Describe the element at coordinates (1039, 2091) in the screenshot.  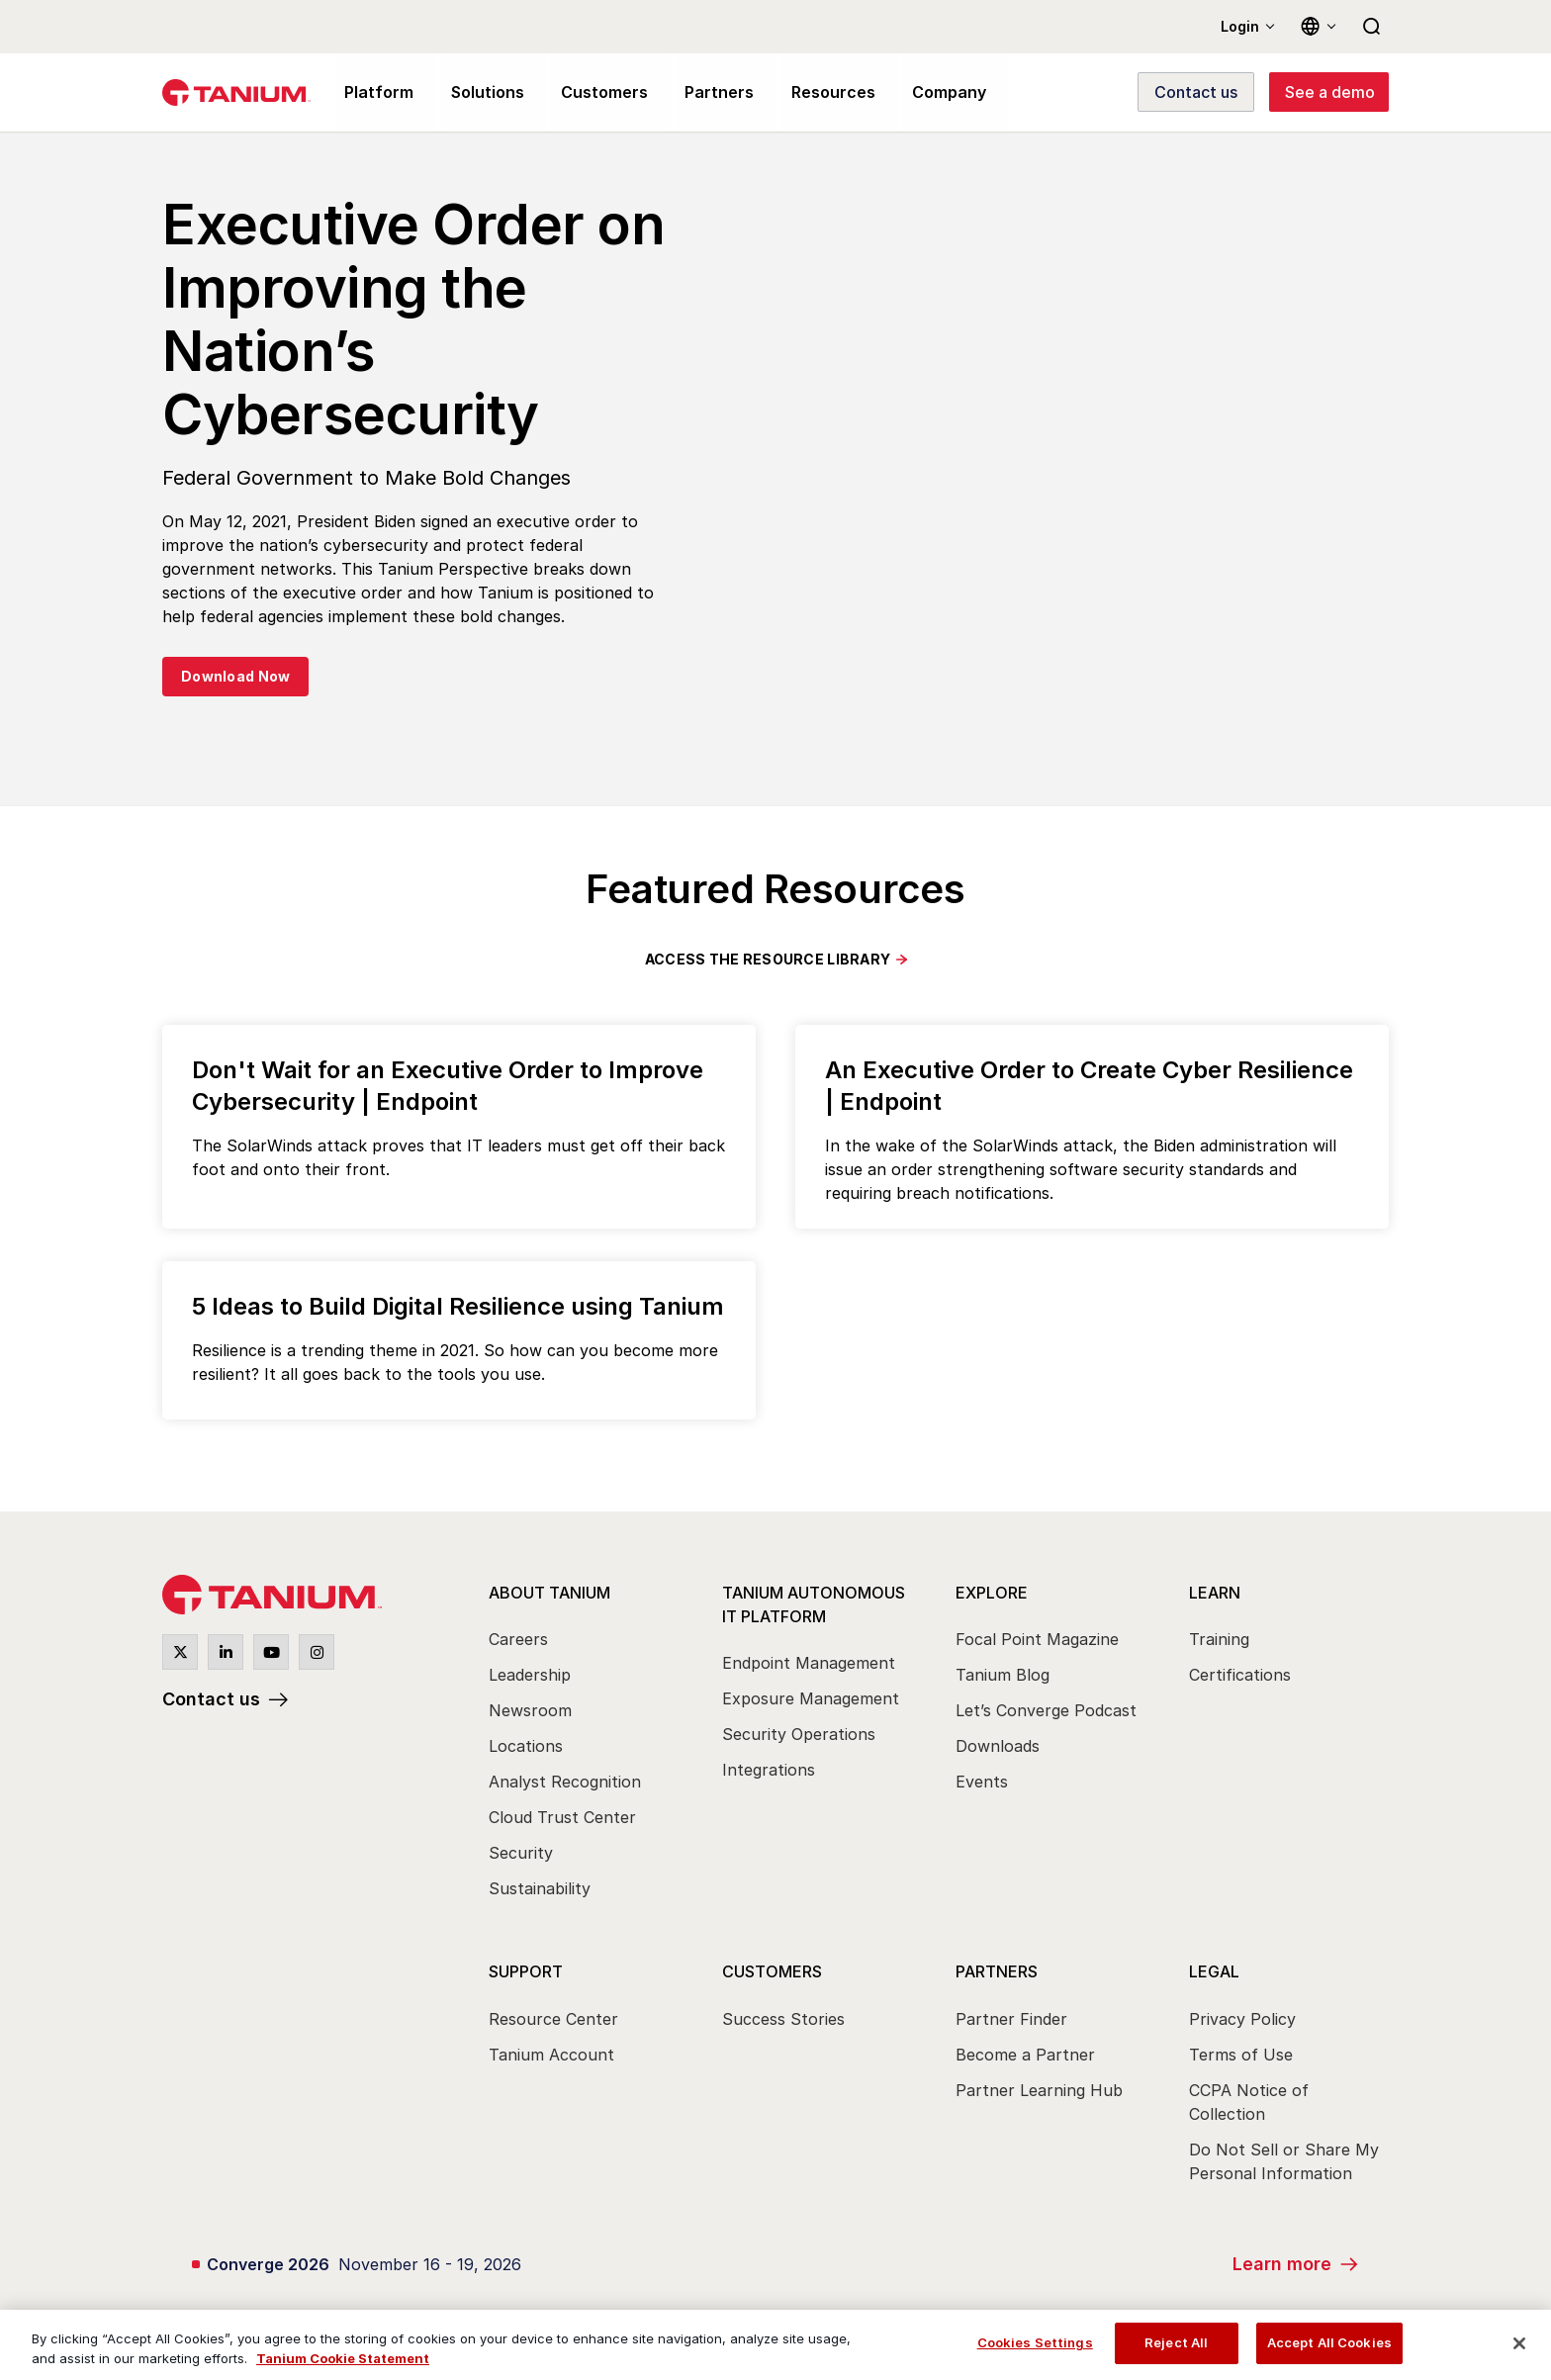
I see `Partner Learning Hub` at that location.